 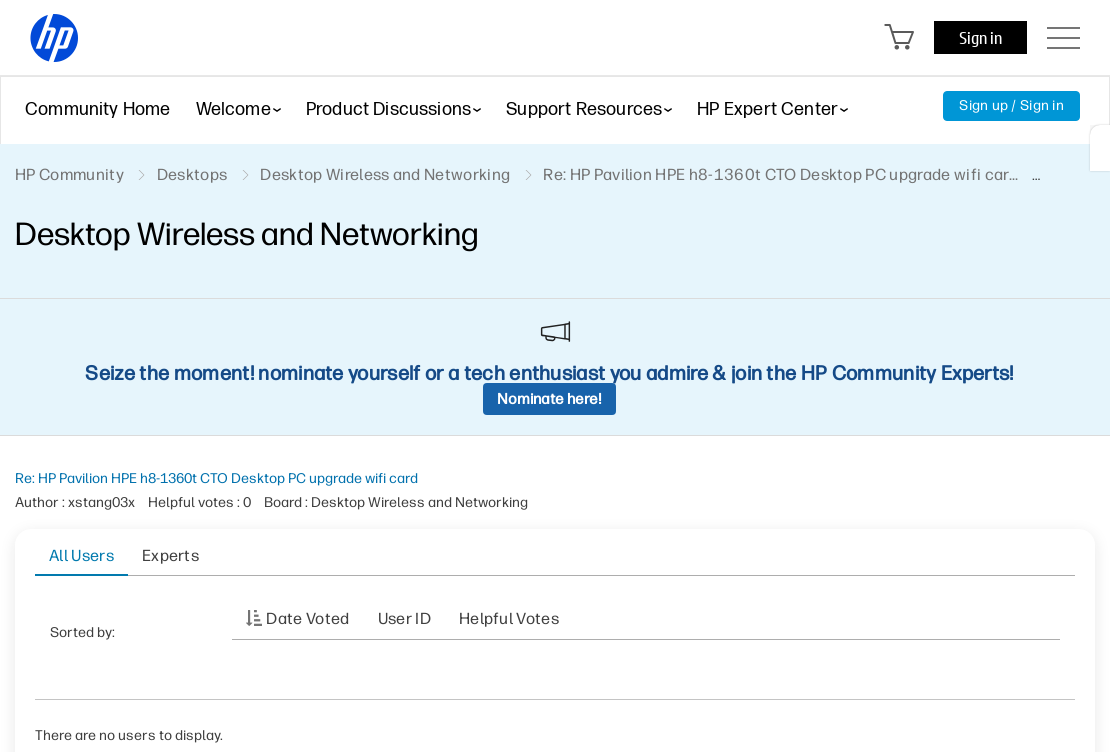 I want to click on User ID, so click(x=404, y=618).